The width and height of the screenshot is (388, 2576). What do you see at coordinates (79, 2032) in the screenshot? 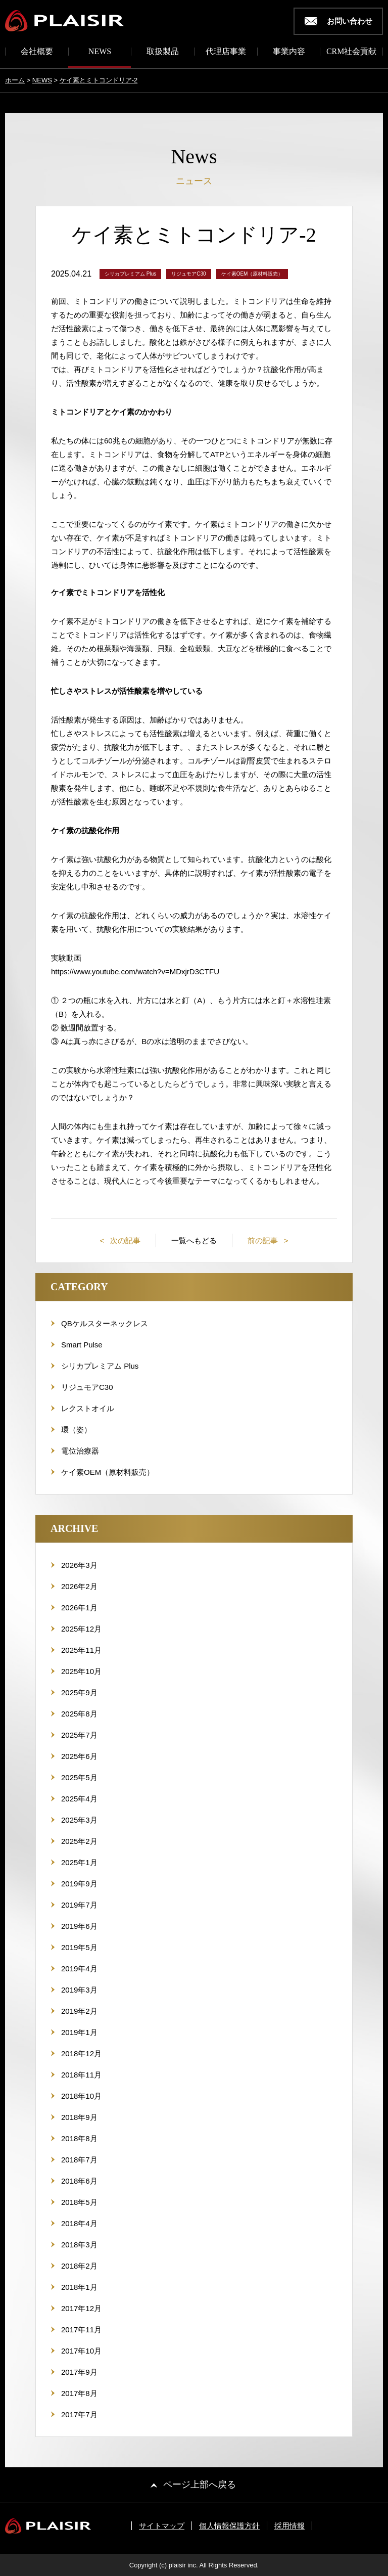
I see `2019年1月` at bounding box center [79, 2032].